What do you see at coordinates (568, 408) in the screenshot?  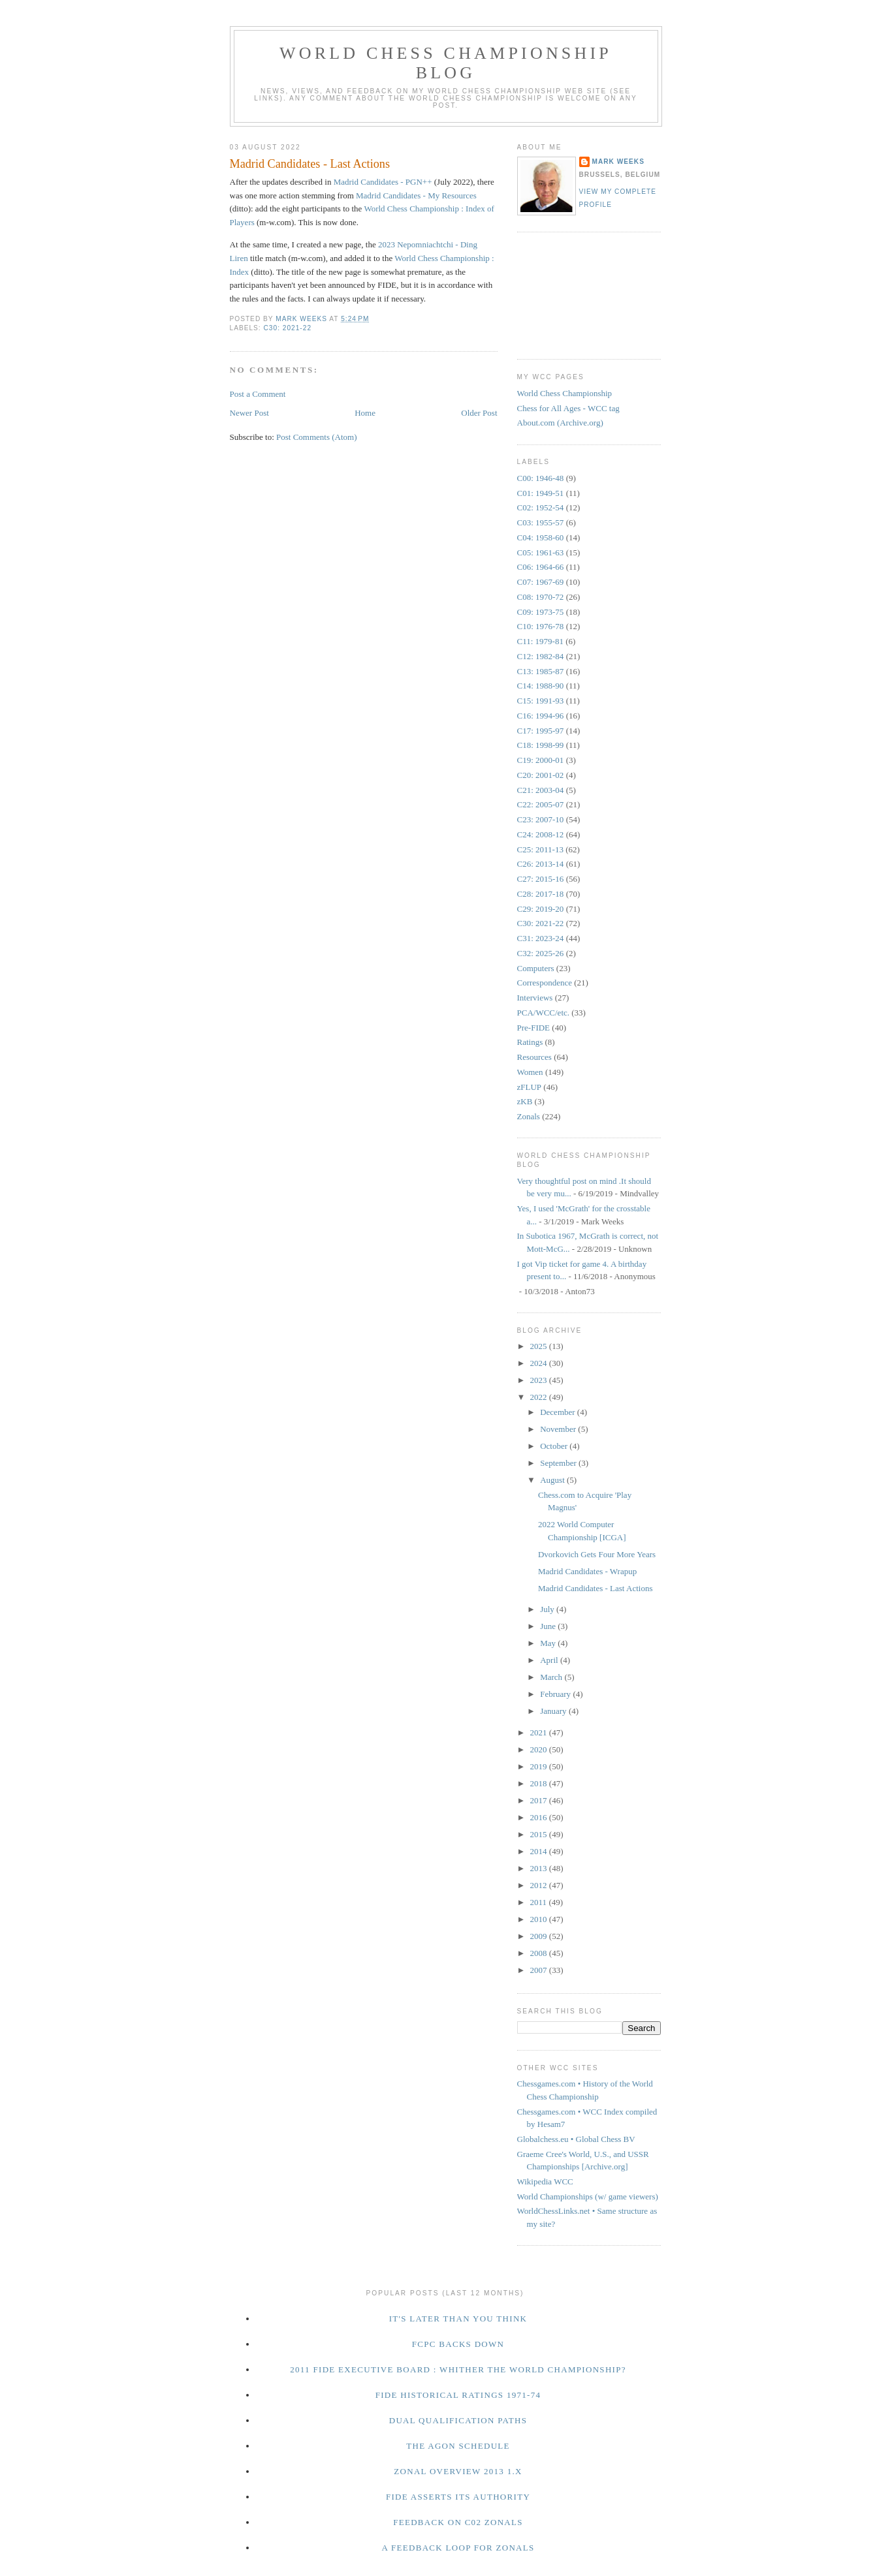 I see `Chess for All Ages - WCC tag` at bounding box center [568, 408].